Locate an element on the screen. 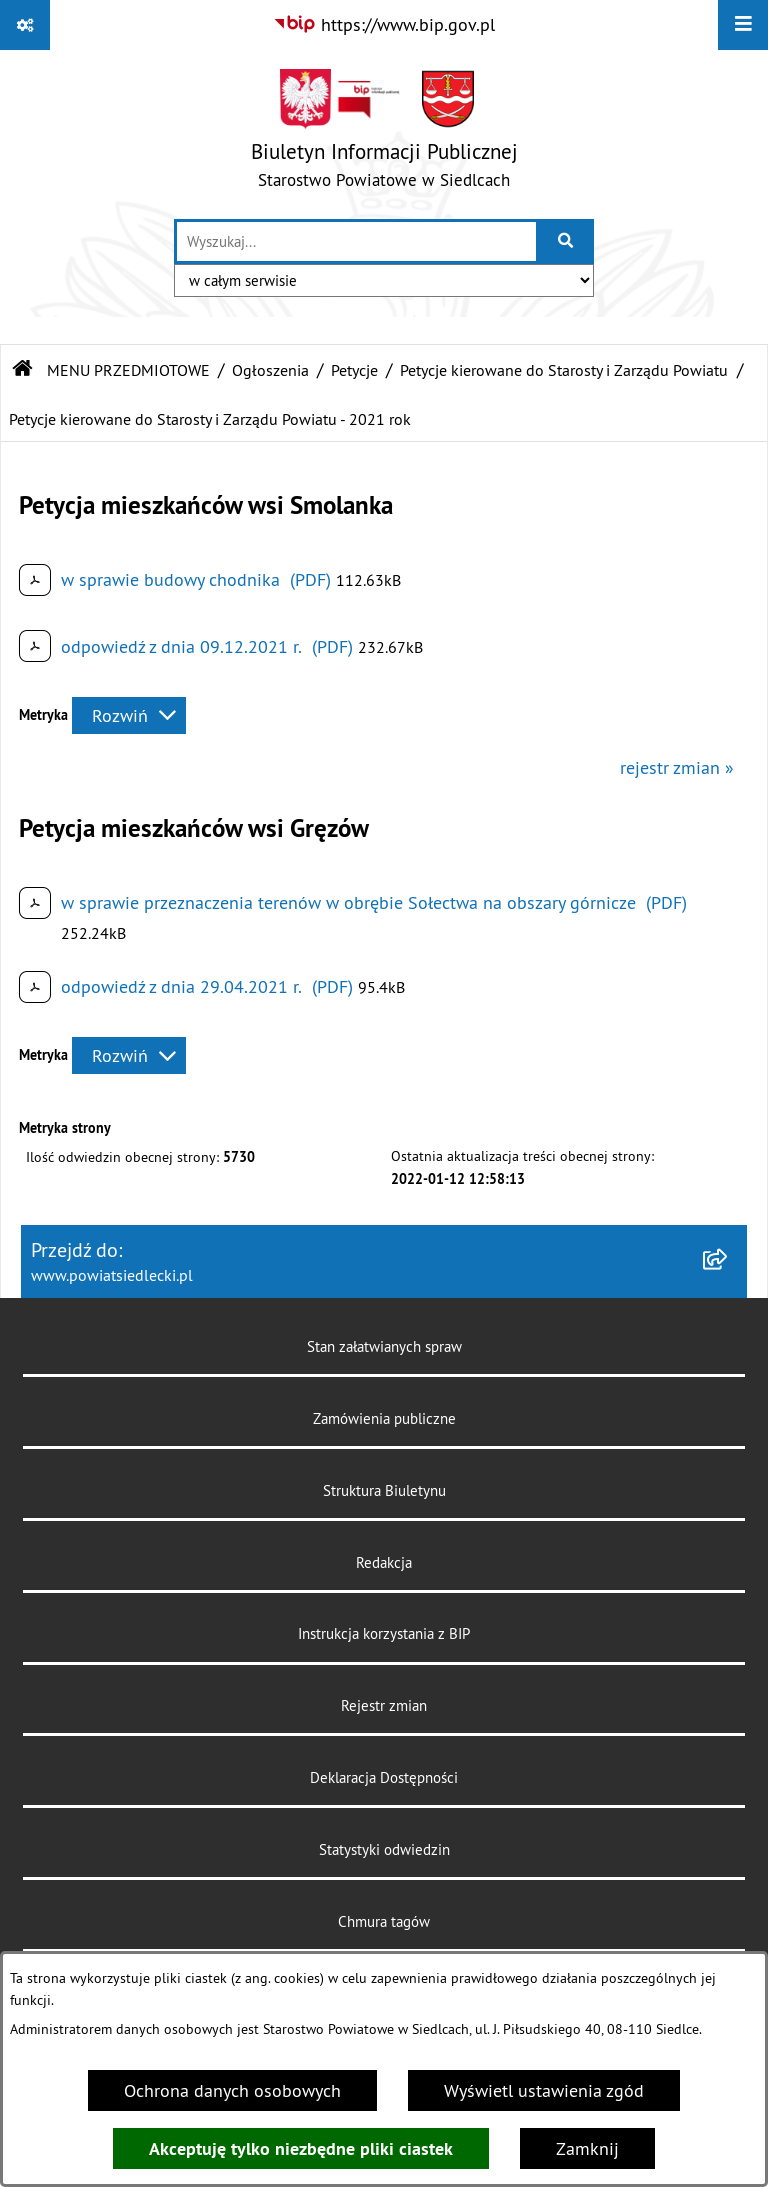 This screenshot has height=2187, width=768. Ogłoszenia is located at coordinates (270, 370).